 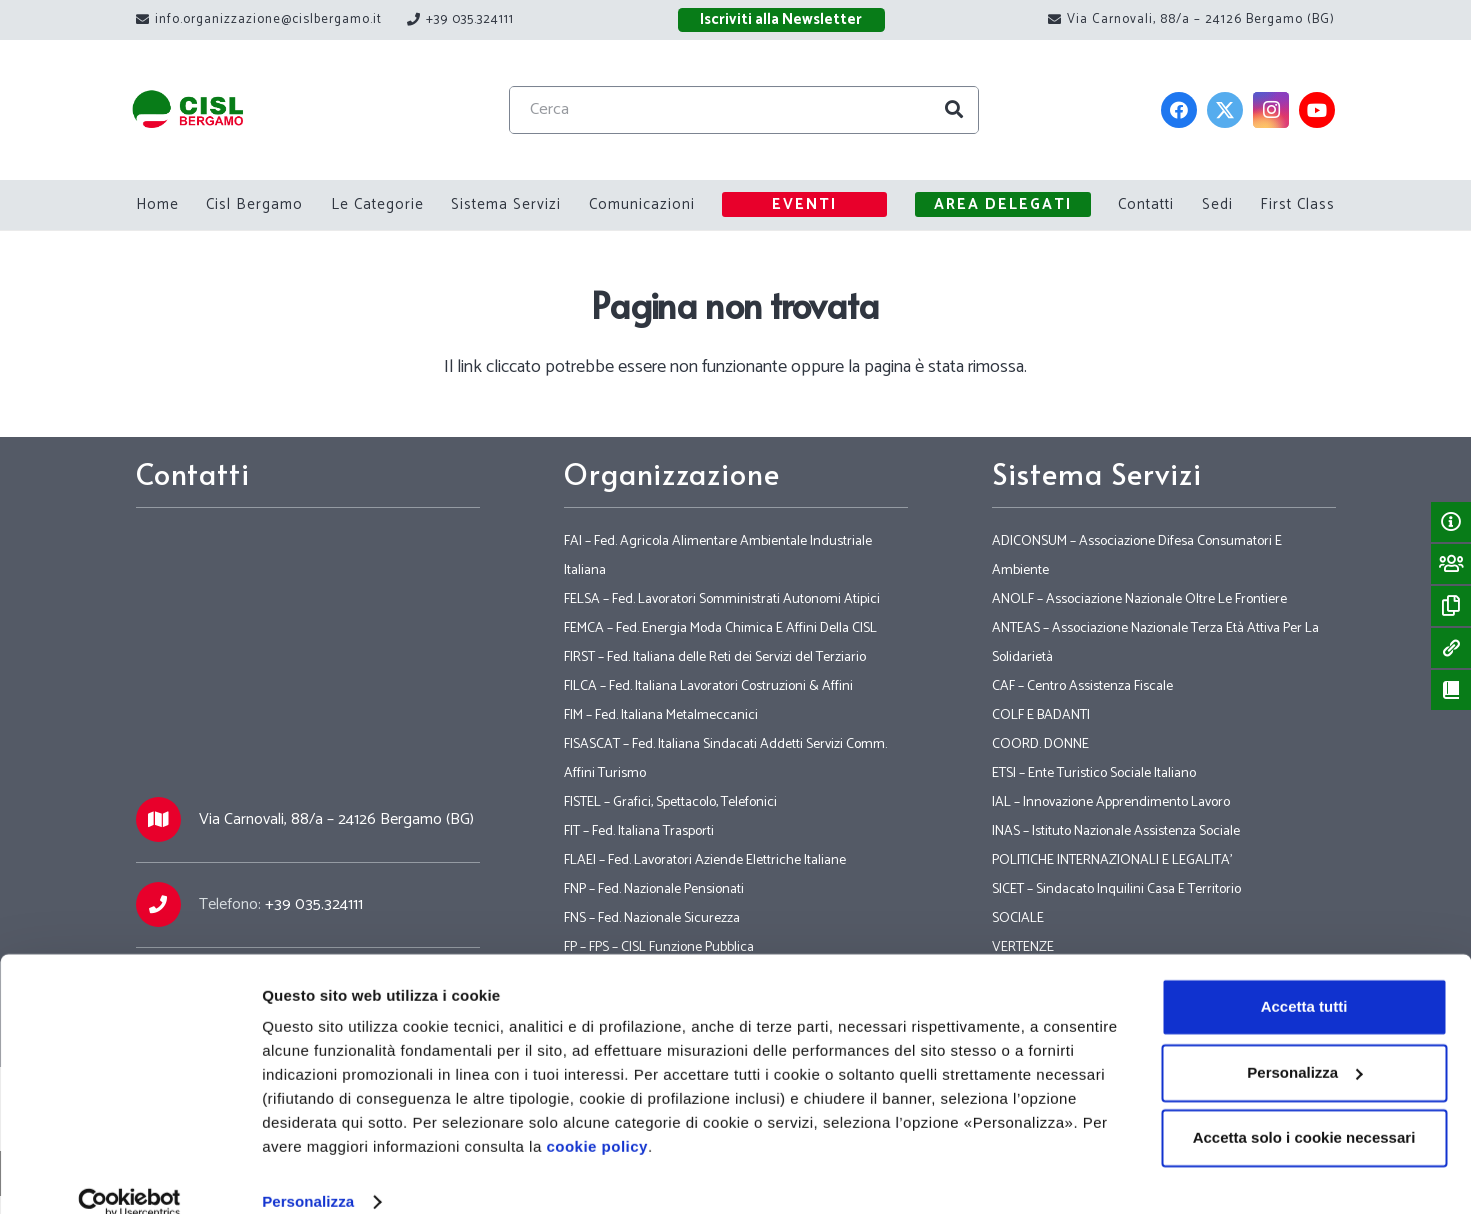 What do you see at coordinates (314, 904) in the screenshot?
I see `+39 035.324111` at bounding box center [314, 904].